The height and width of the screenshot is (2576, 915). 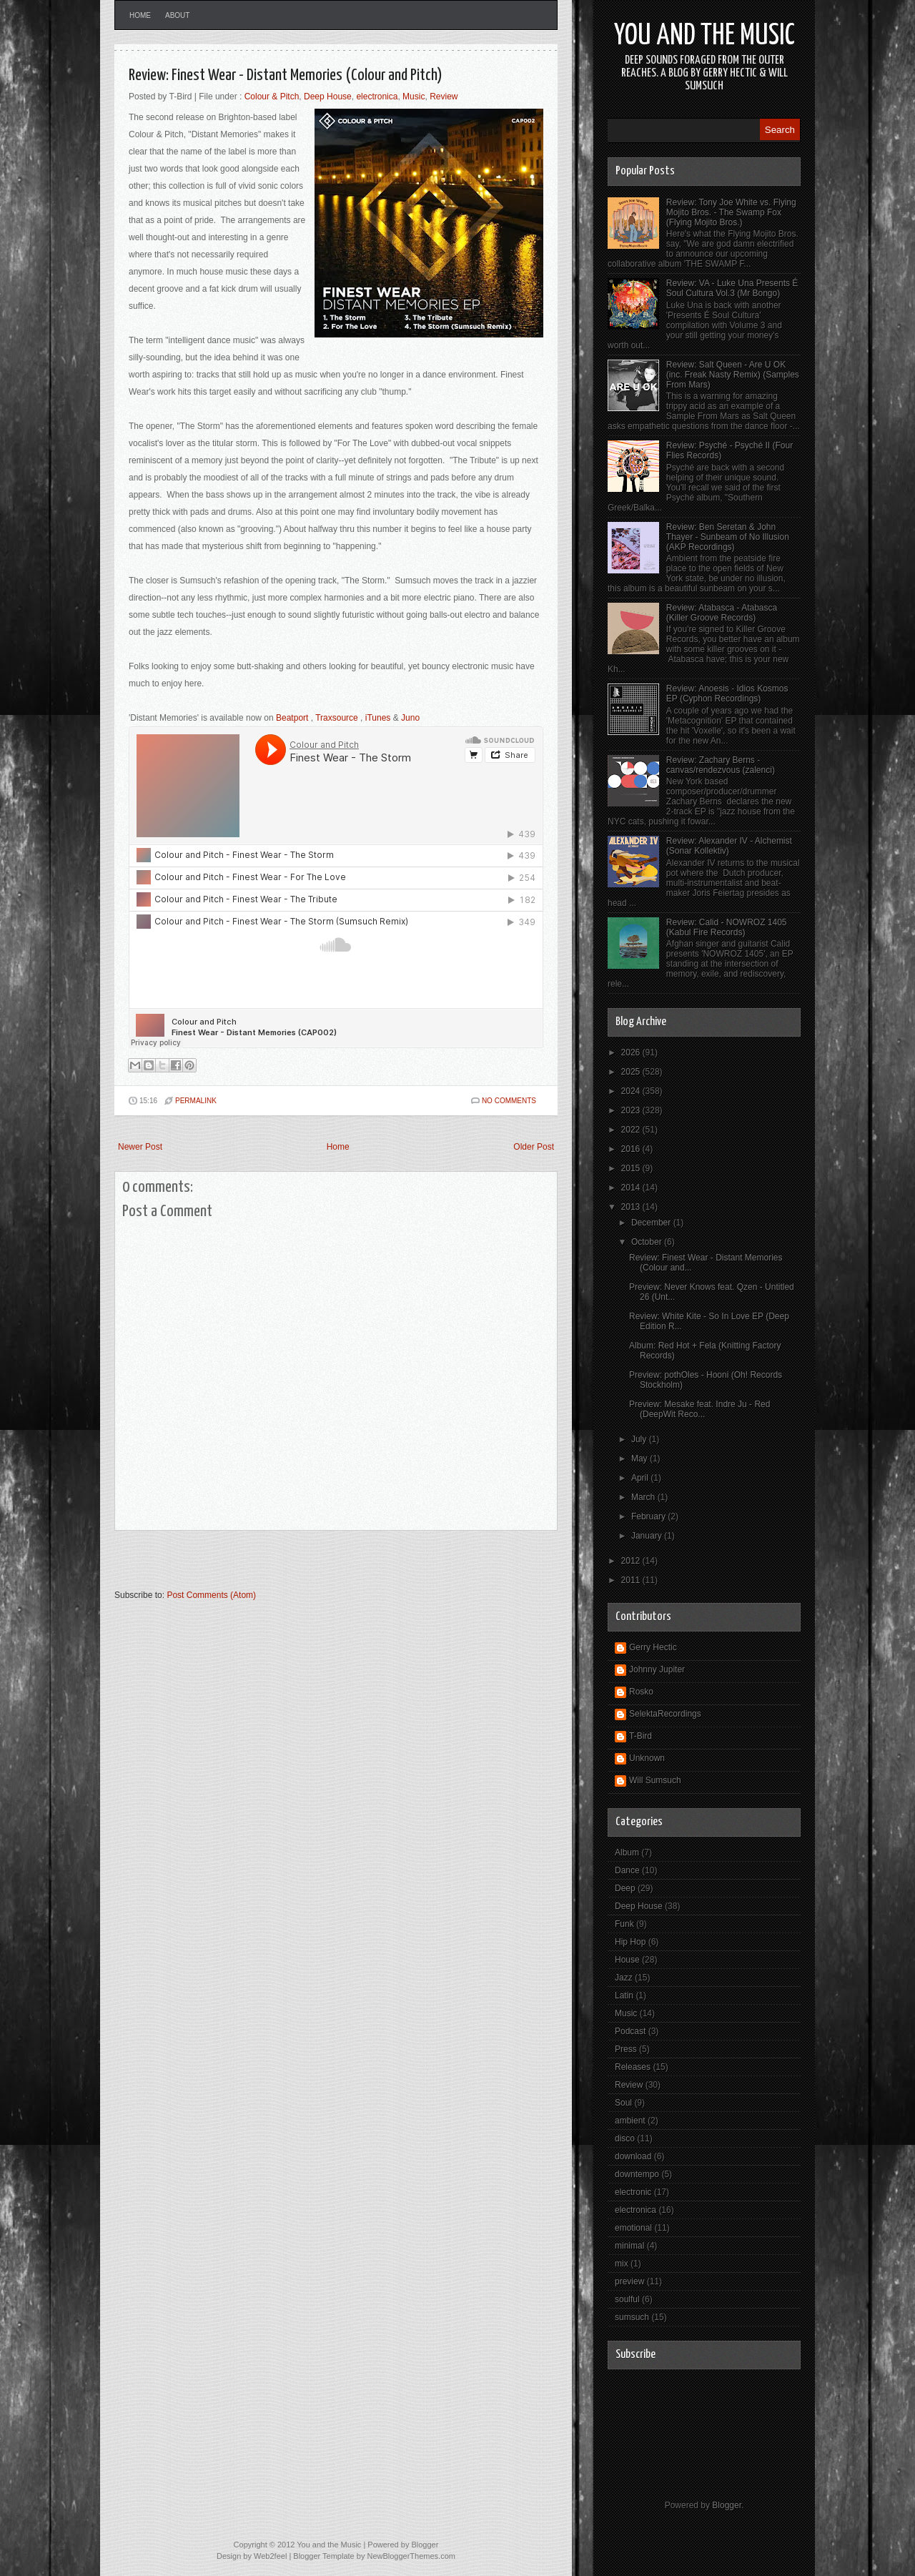 I want to click on February, so click(x=649, y=1516).